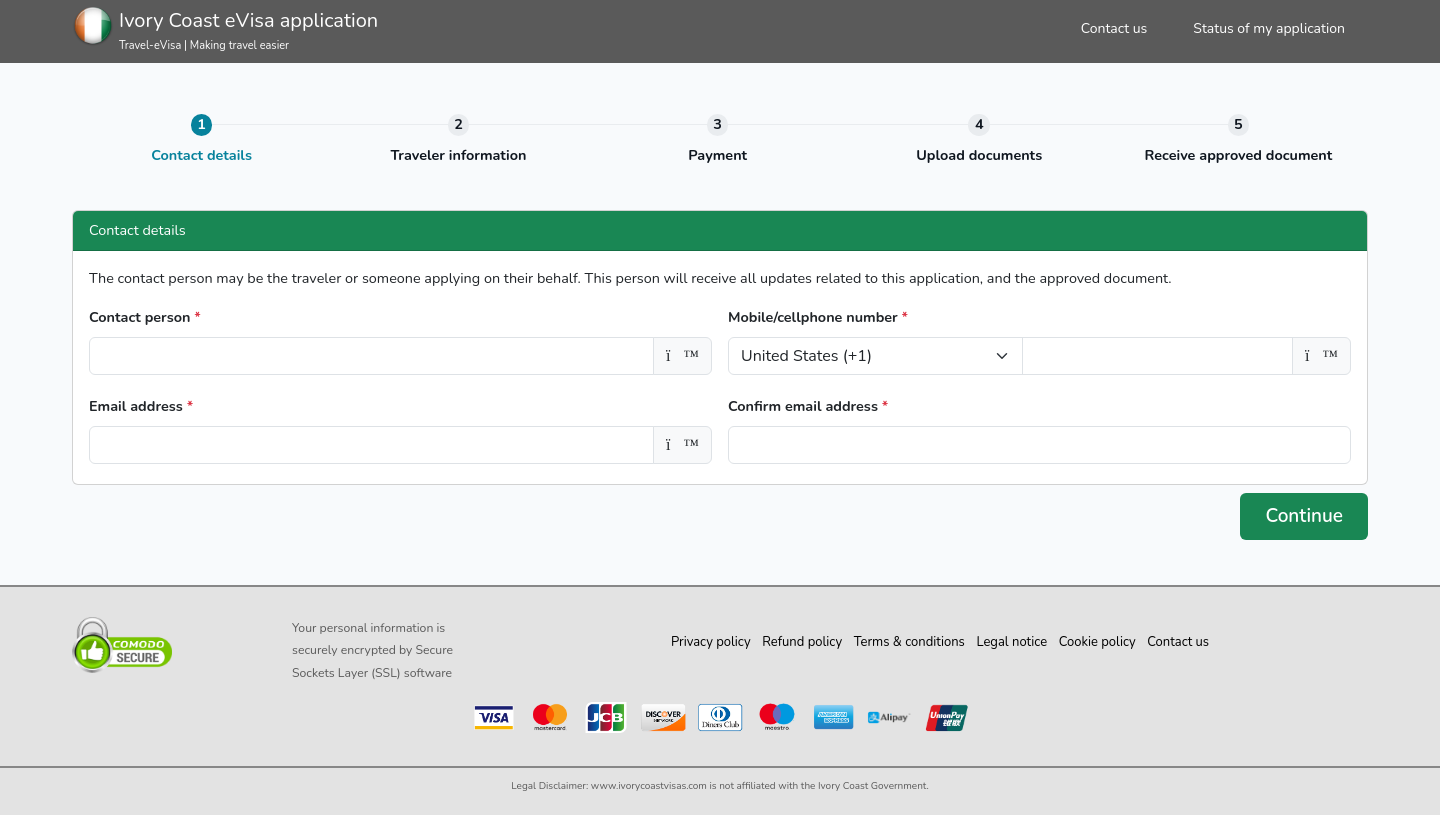 Image resolution: width=1440 pixels, height=815 pixels. What do you see at coordinates (711, 642) in the screenshot?
I see `Privacy policy` at bounding box center [711, 642].